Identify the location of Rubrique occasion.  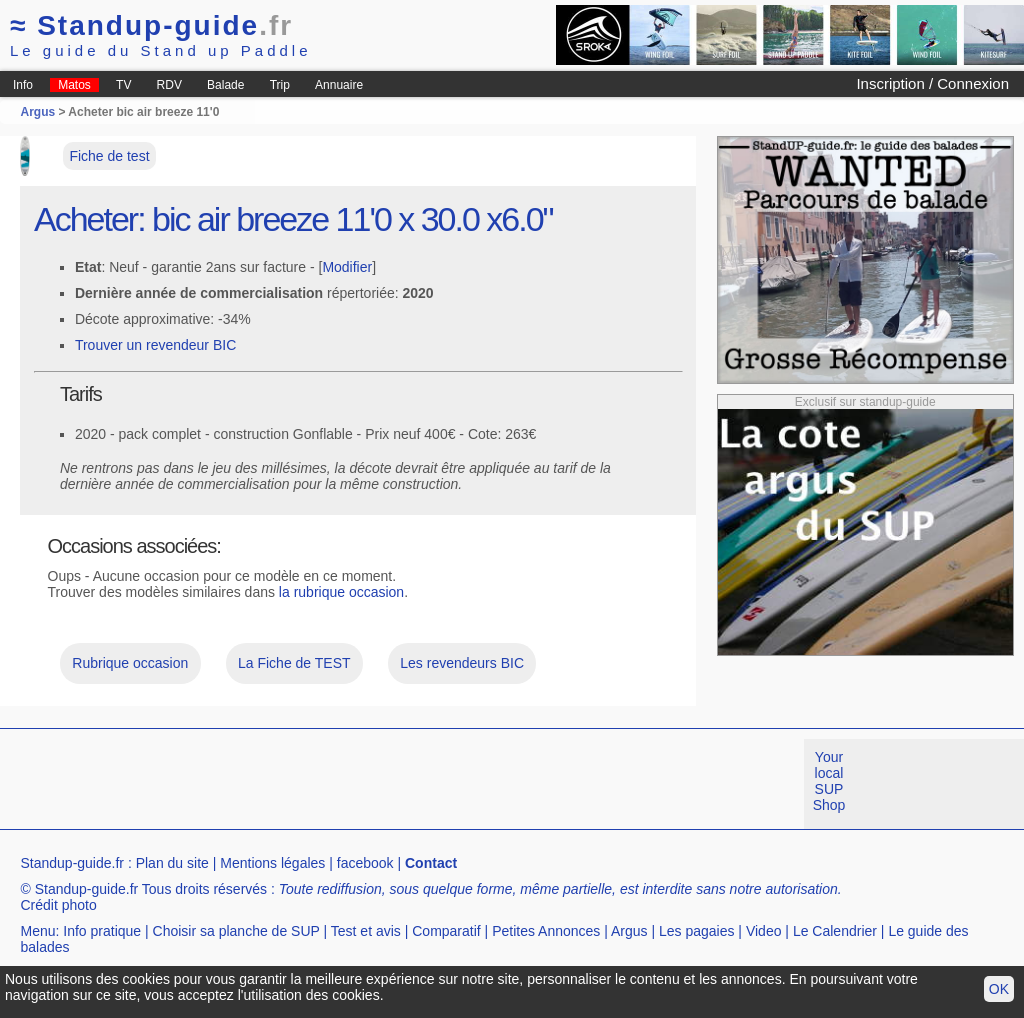
(130, 663).